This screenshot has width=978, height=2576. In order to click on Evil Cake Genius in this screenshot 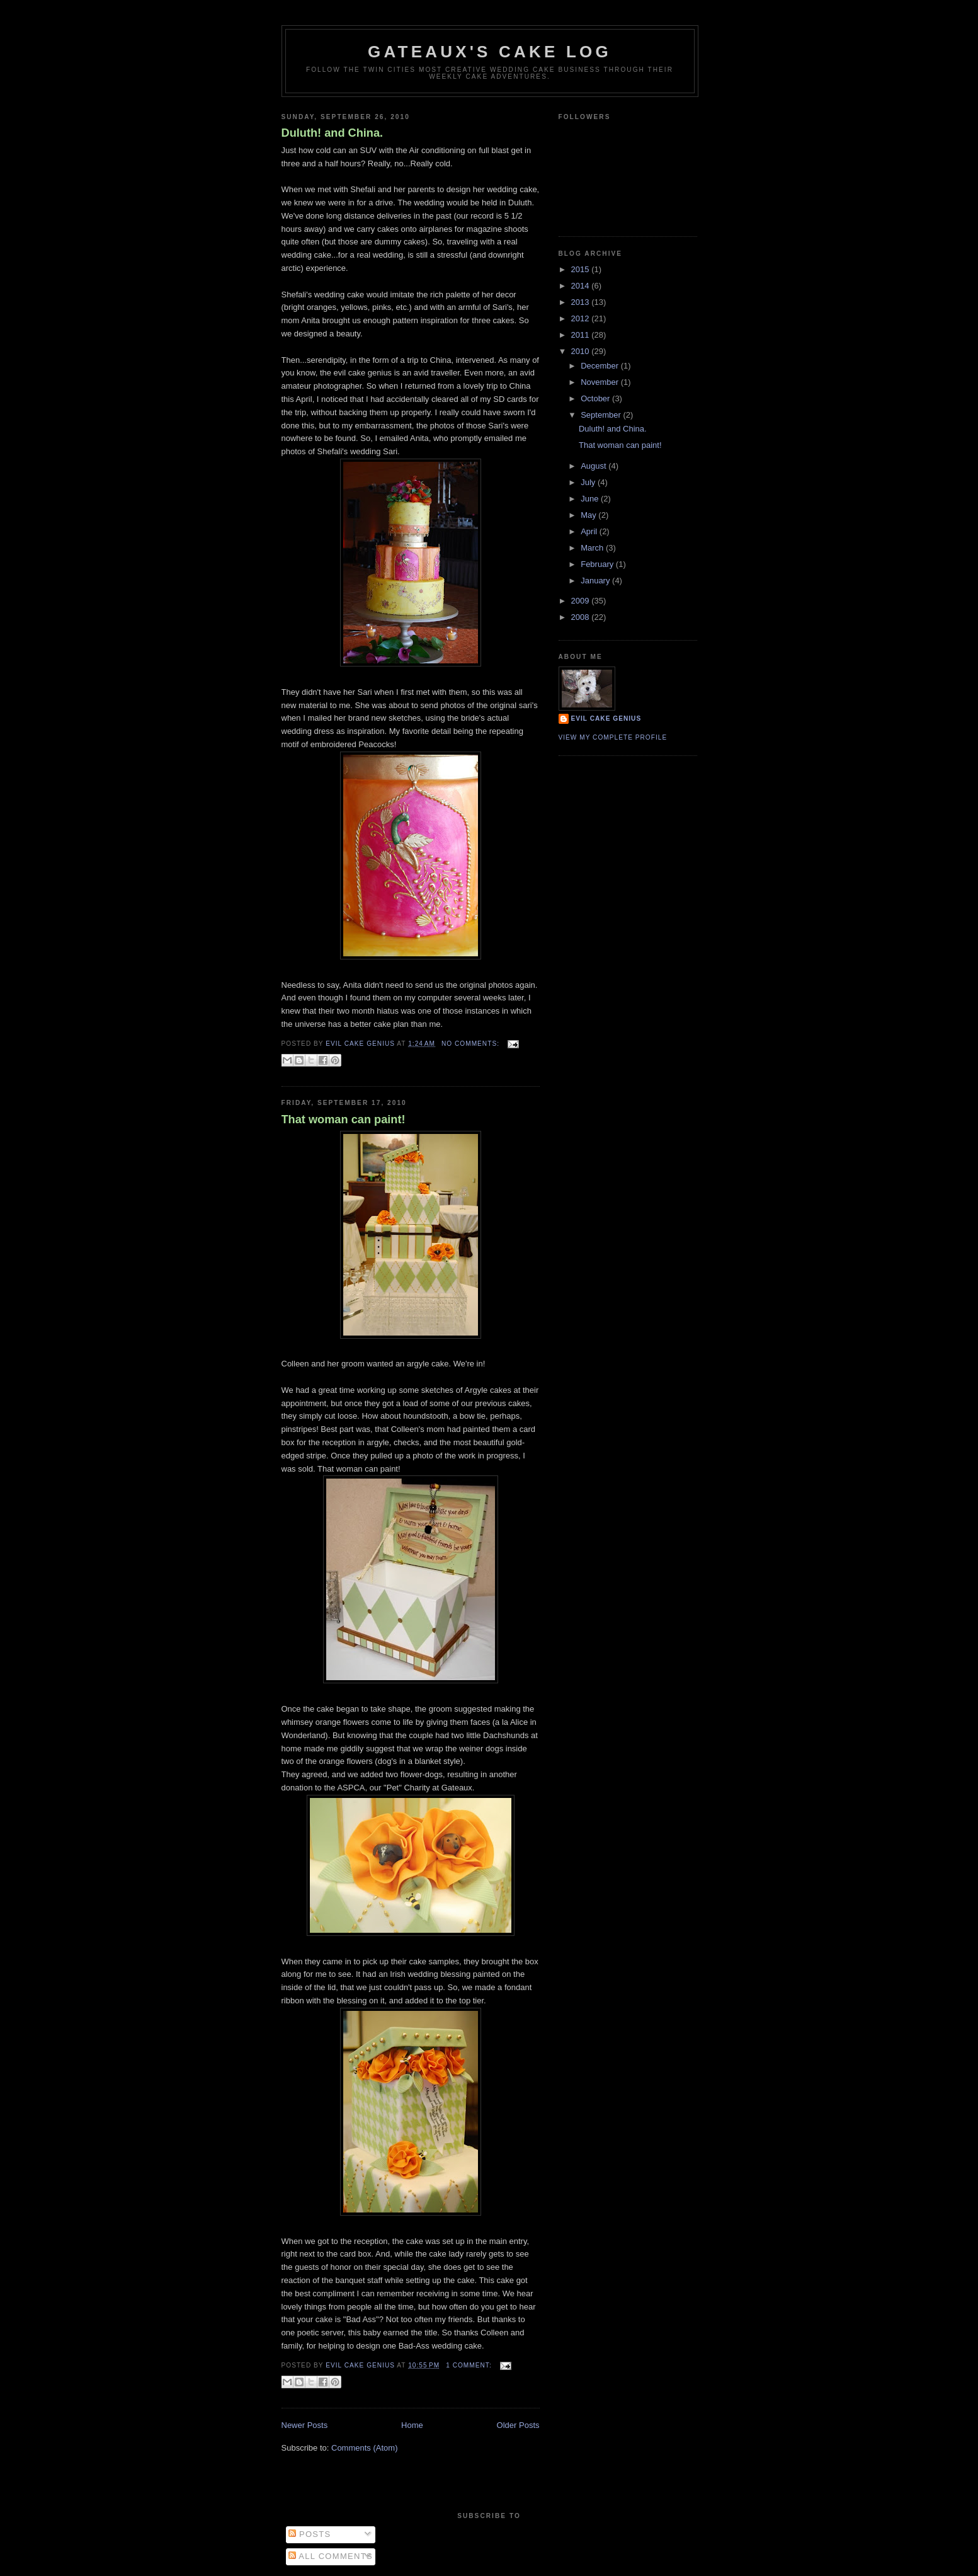, I will do `click(606, 718)`.